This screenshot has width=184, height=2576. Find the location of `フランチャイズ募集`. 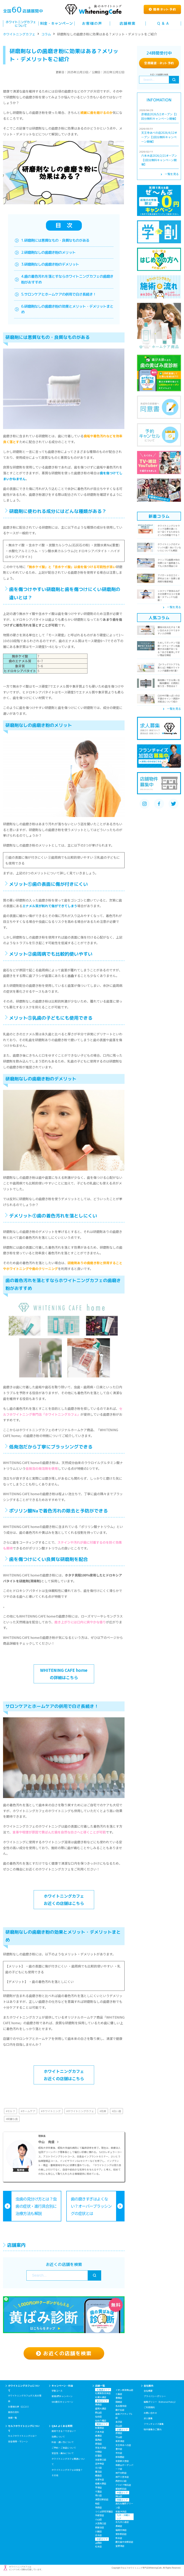

フランチャイズ募集 is located at coordinates (154, 2423).